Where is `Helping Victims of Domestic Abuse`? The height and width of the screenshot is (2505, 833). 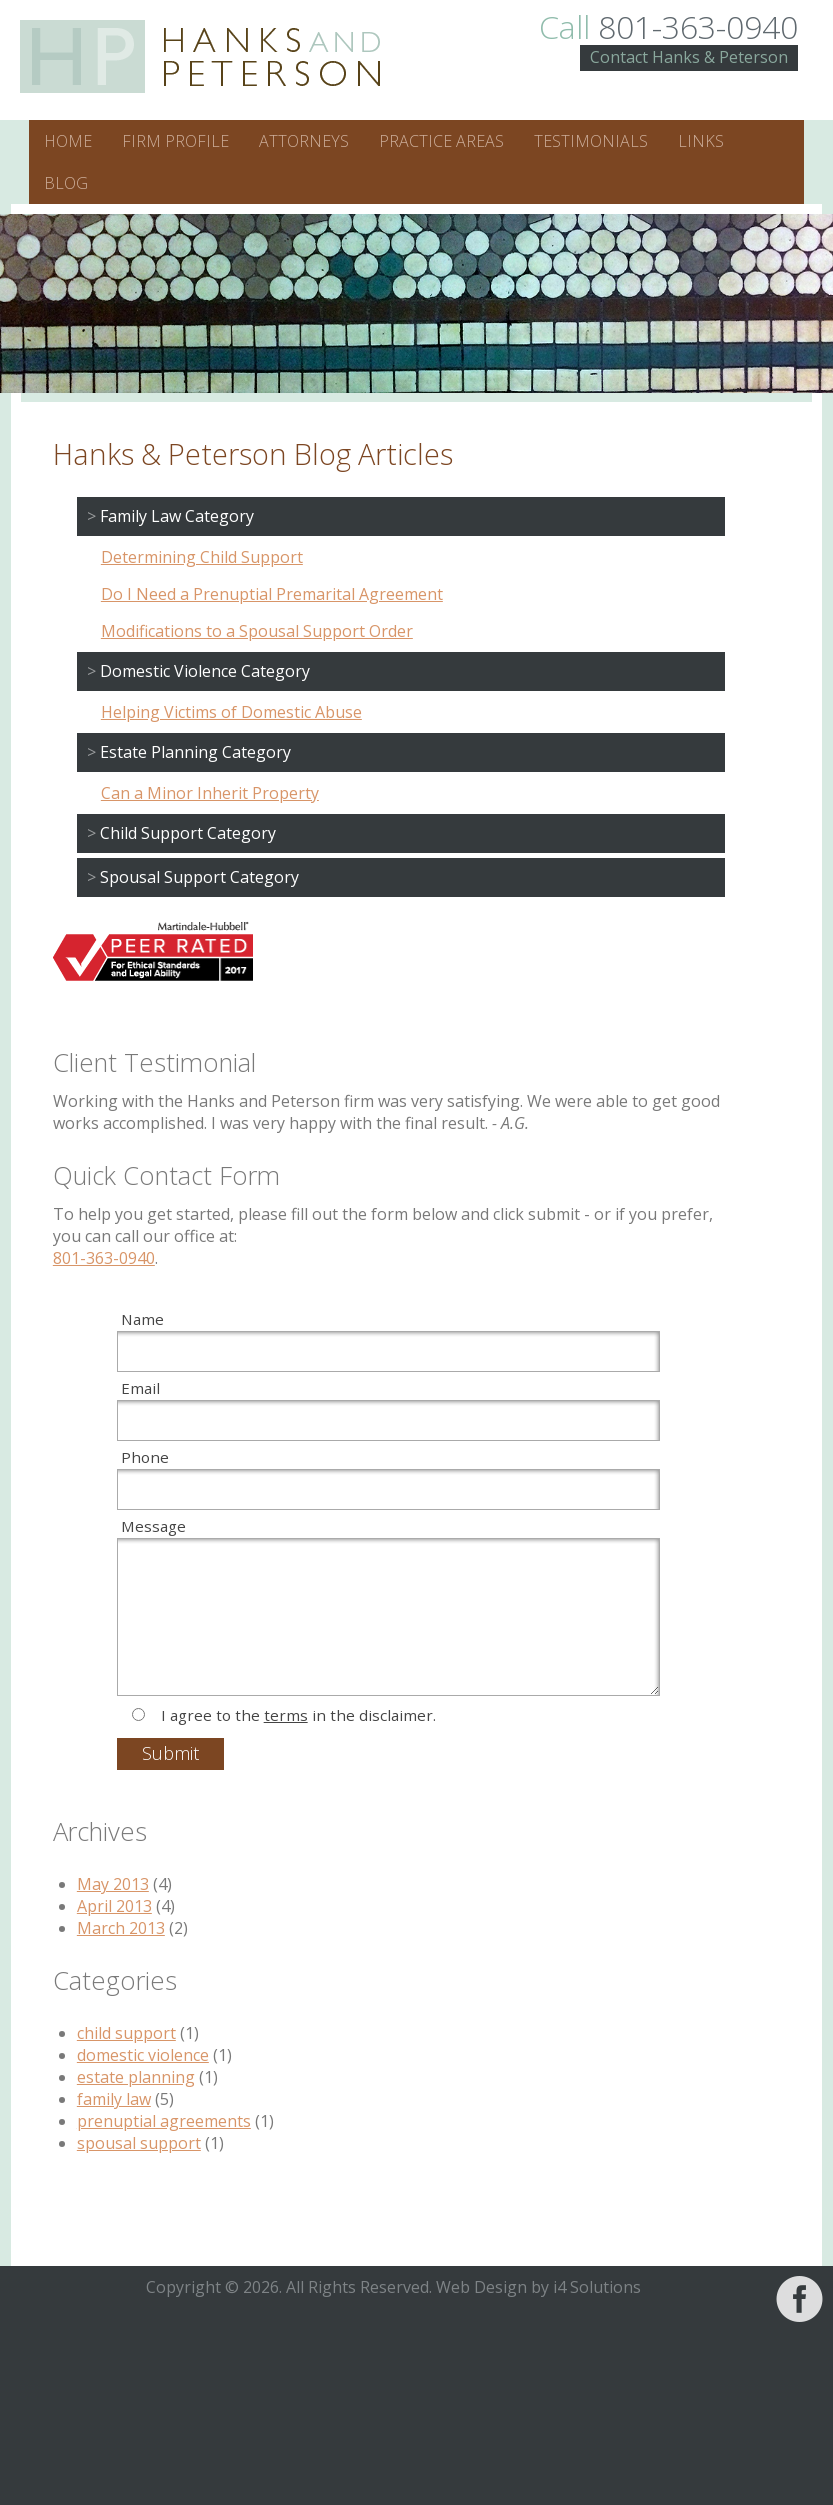 Helping Victims of Domestic Abuse is located at coordinates (231, 712).